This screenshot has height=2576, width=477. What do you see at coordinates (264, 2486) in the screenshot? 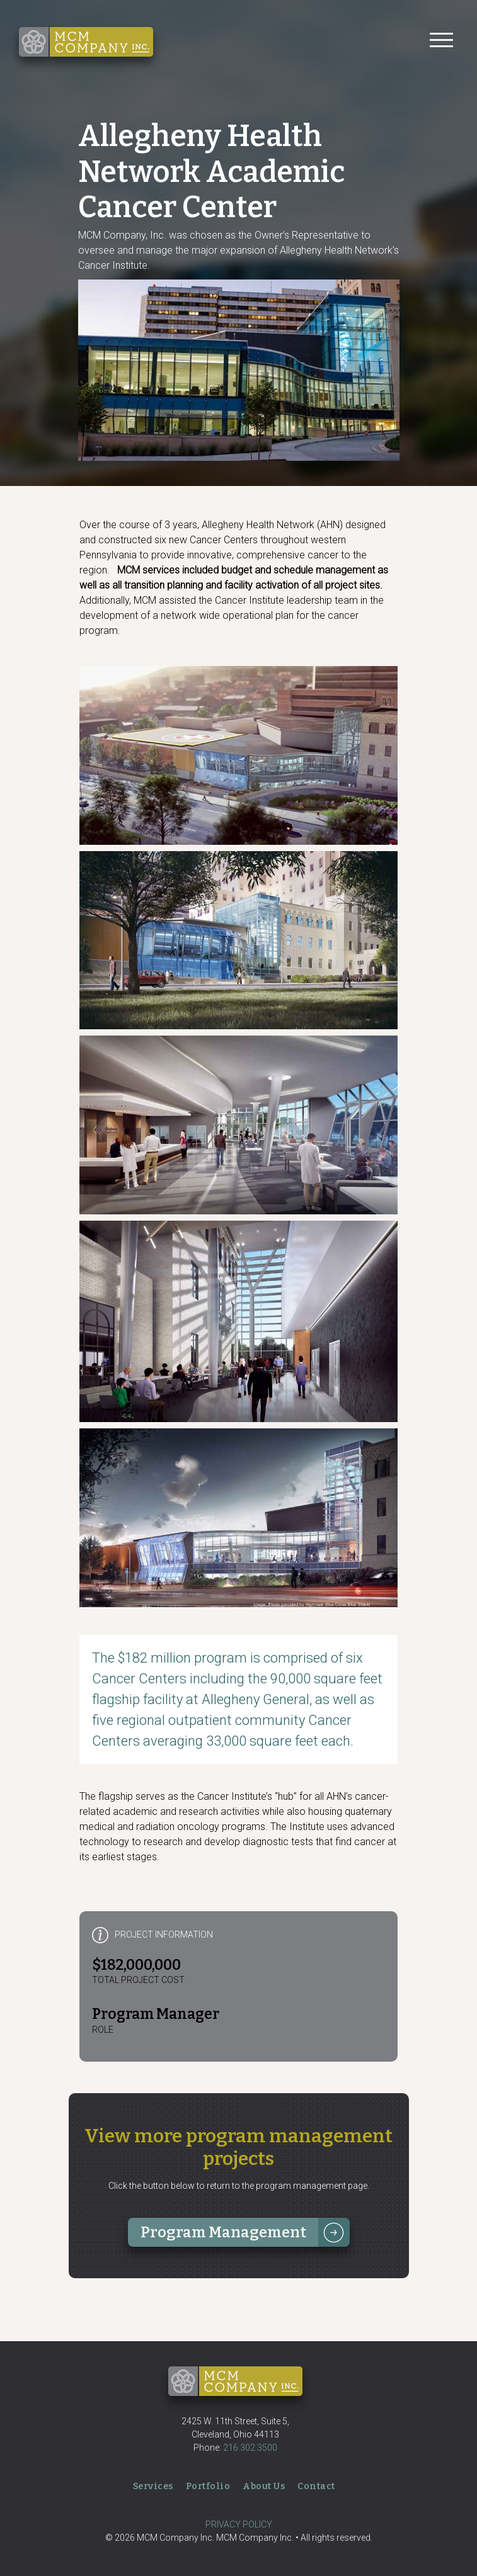
I see `About Us` at bounding box center [264, 2486].